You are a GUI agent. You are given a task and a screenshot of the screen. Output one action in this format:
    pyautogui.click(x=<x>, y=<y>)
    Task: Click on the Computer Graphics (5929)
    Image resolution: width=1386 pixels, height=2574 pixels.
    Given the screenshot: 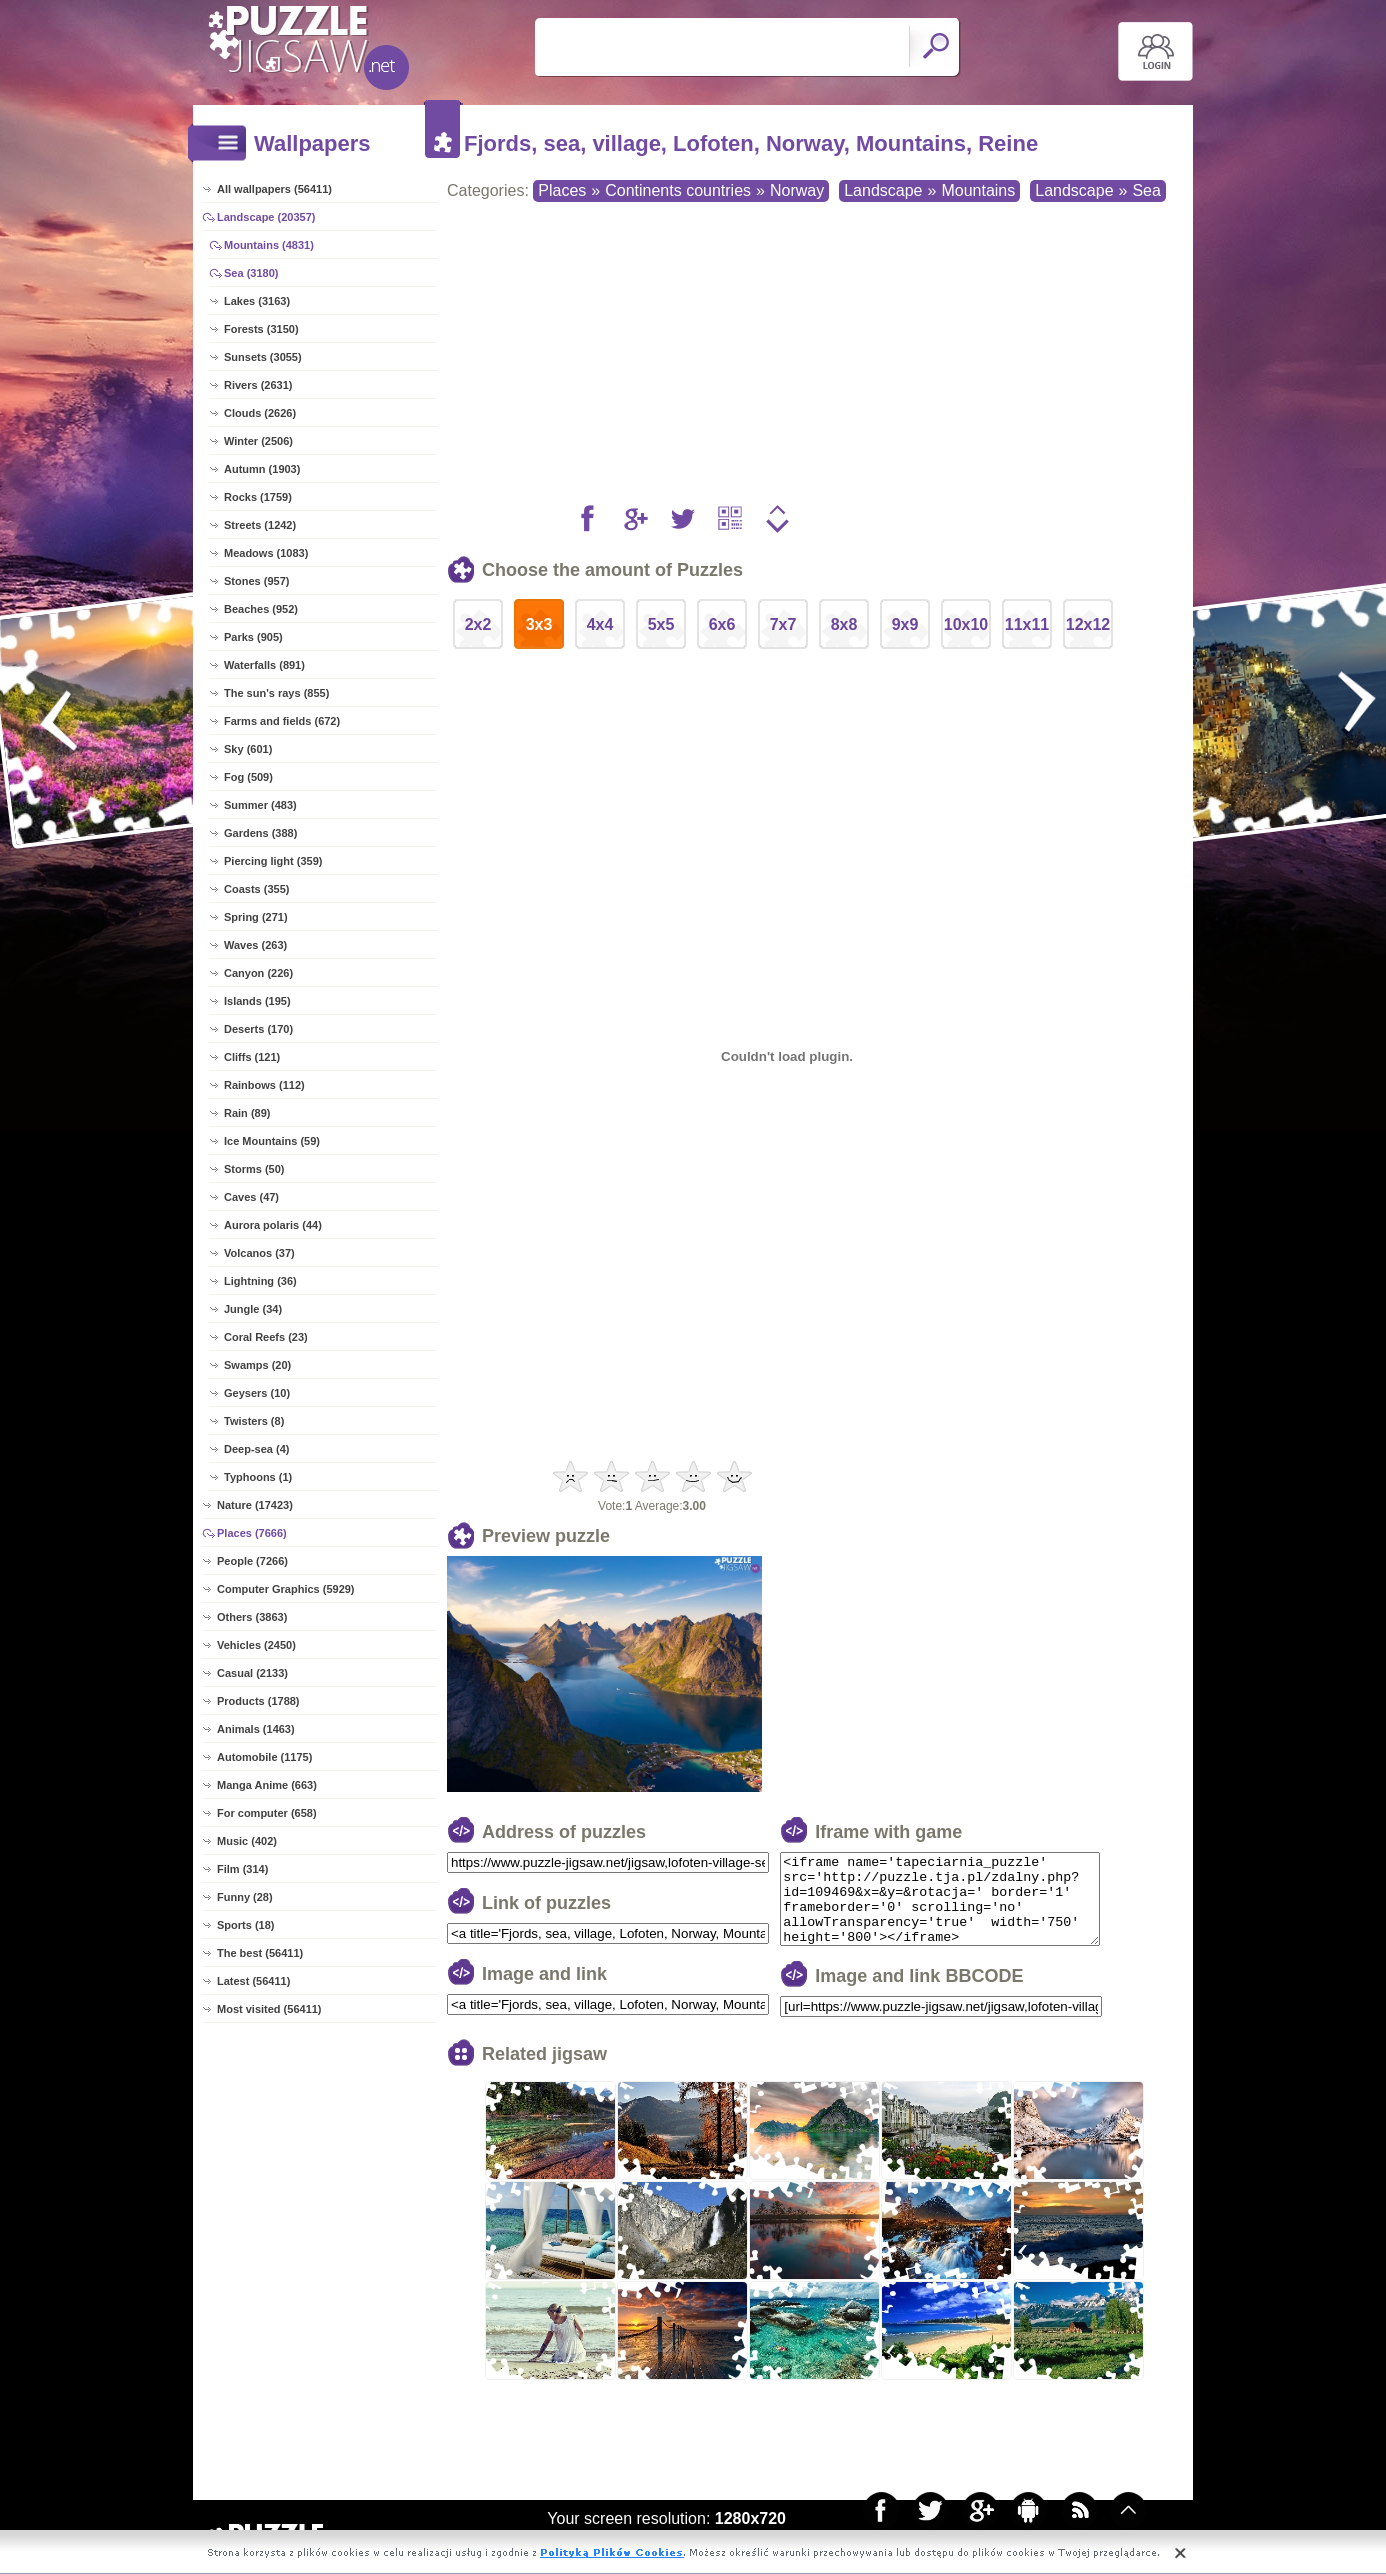 What is the action you would take?
    pyautogui.click(x=286, y=1589)
    